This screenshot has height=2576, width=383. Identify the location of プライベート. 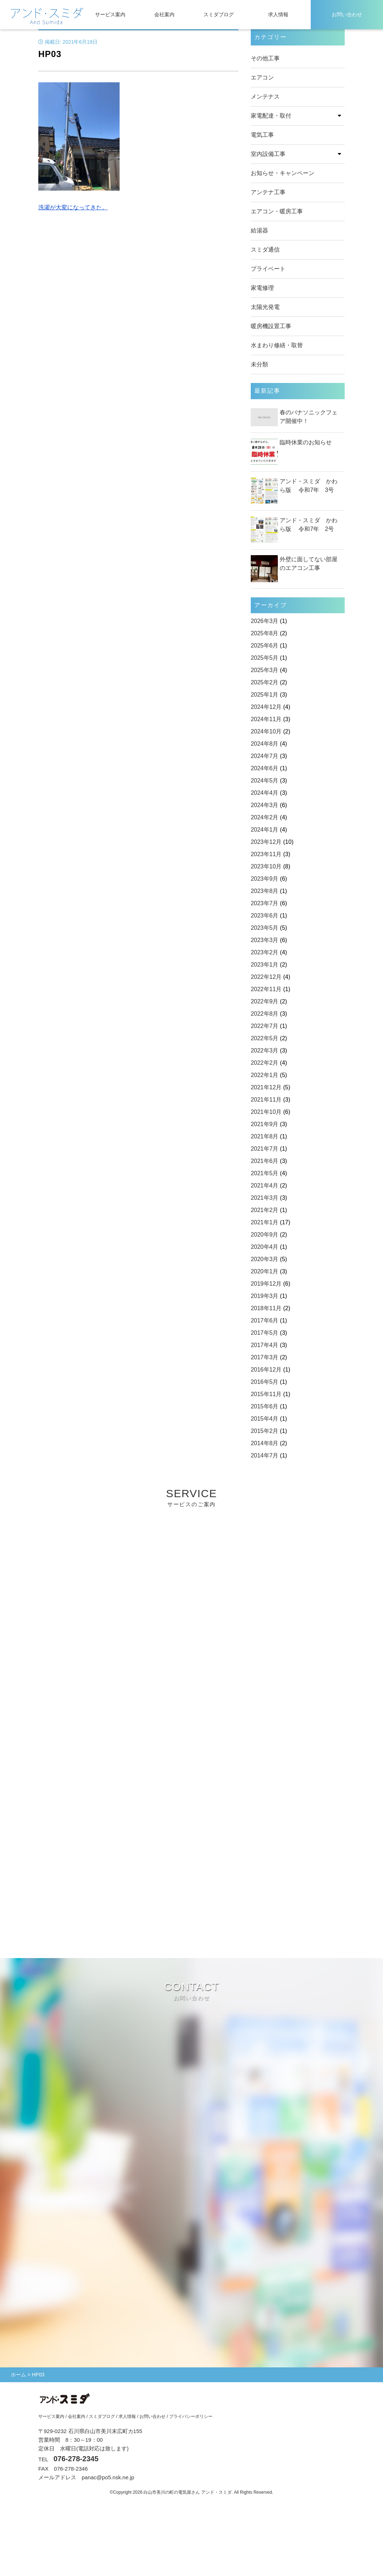
(268, 269).